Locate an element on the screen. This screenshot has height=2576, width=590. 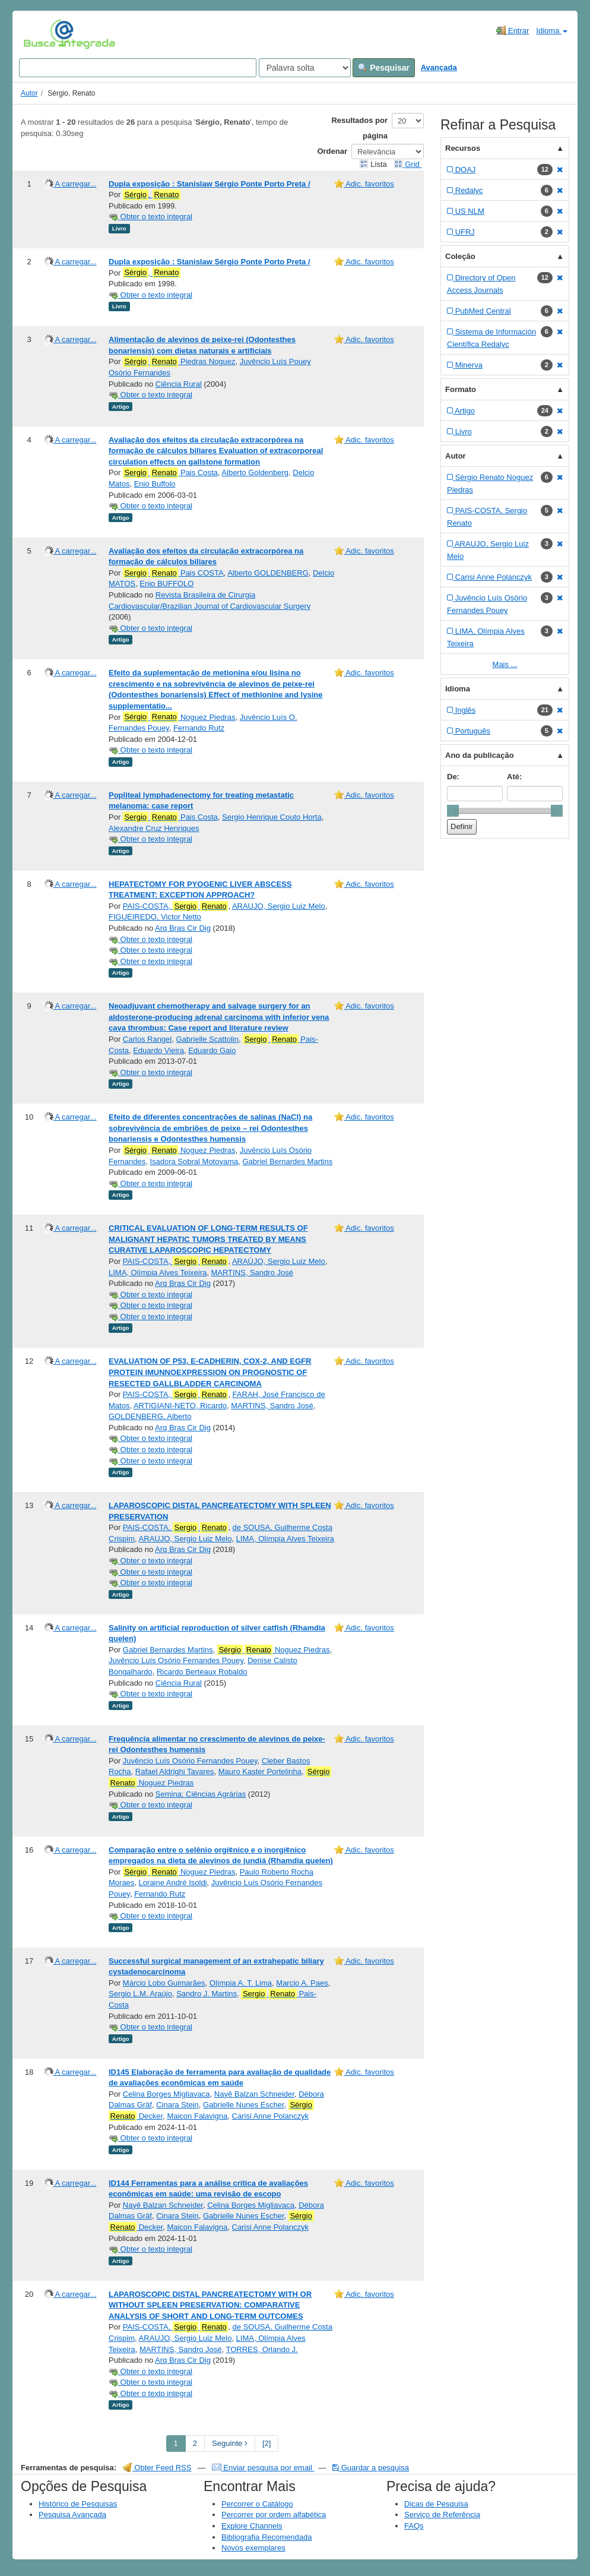
Arq Bras Cir Dig is located at coordinates (183, 928).